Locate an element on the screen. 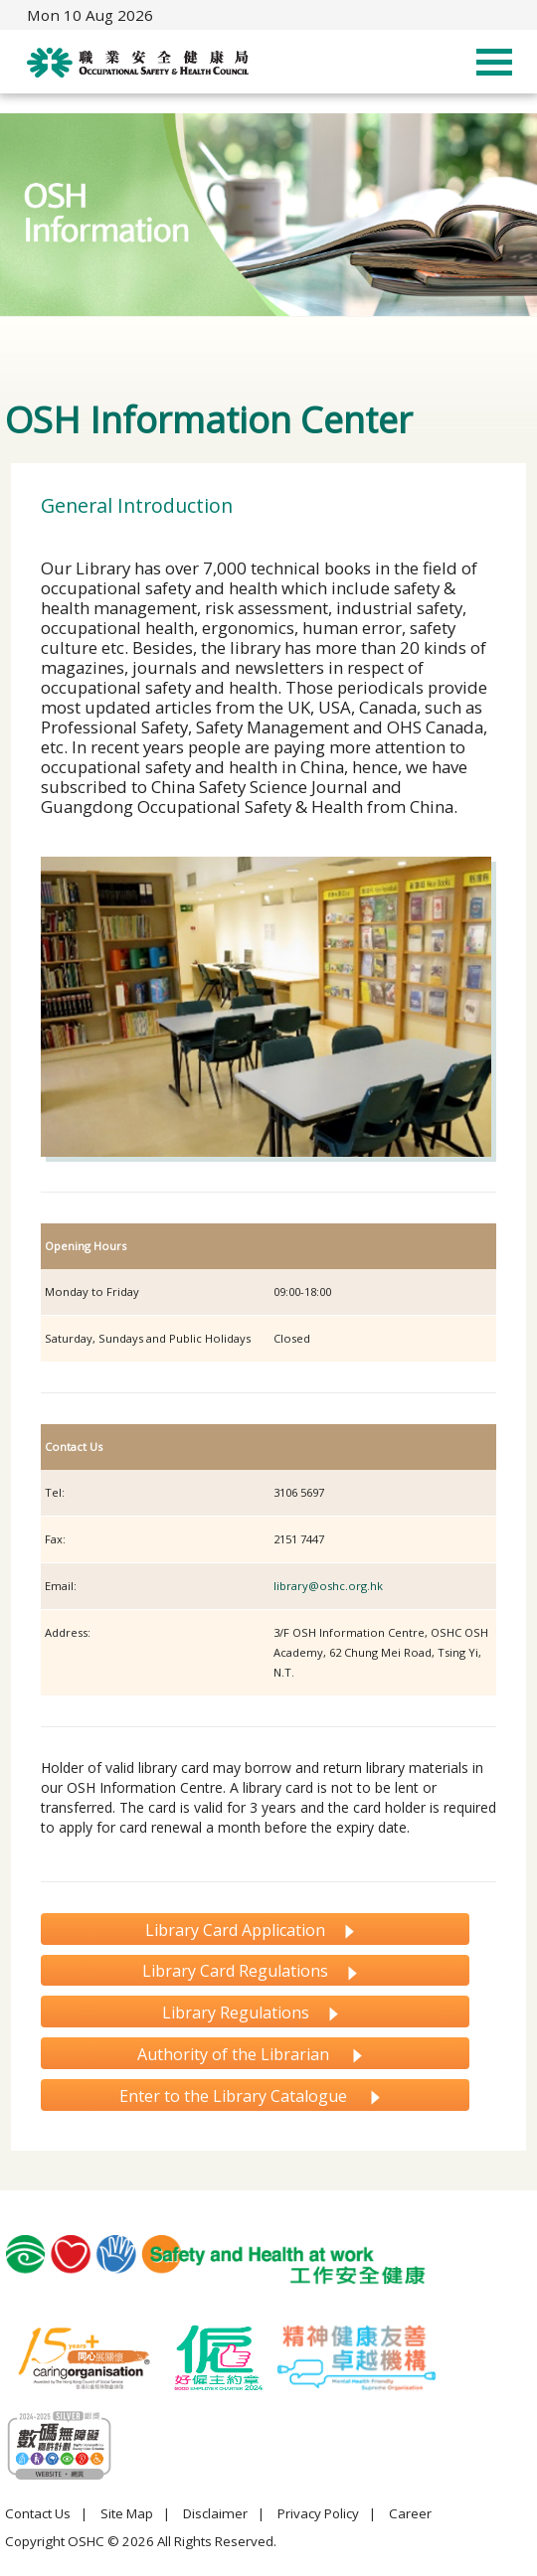 The width and height of the screenshot is (537, 2576). Disclaimer is located at coordinates (215, 2513).